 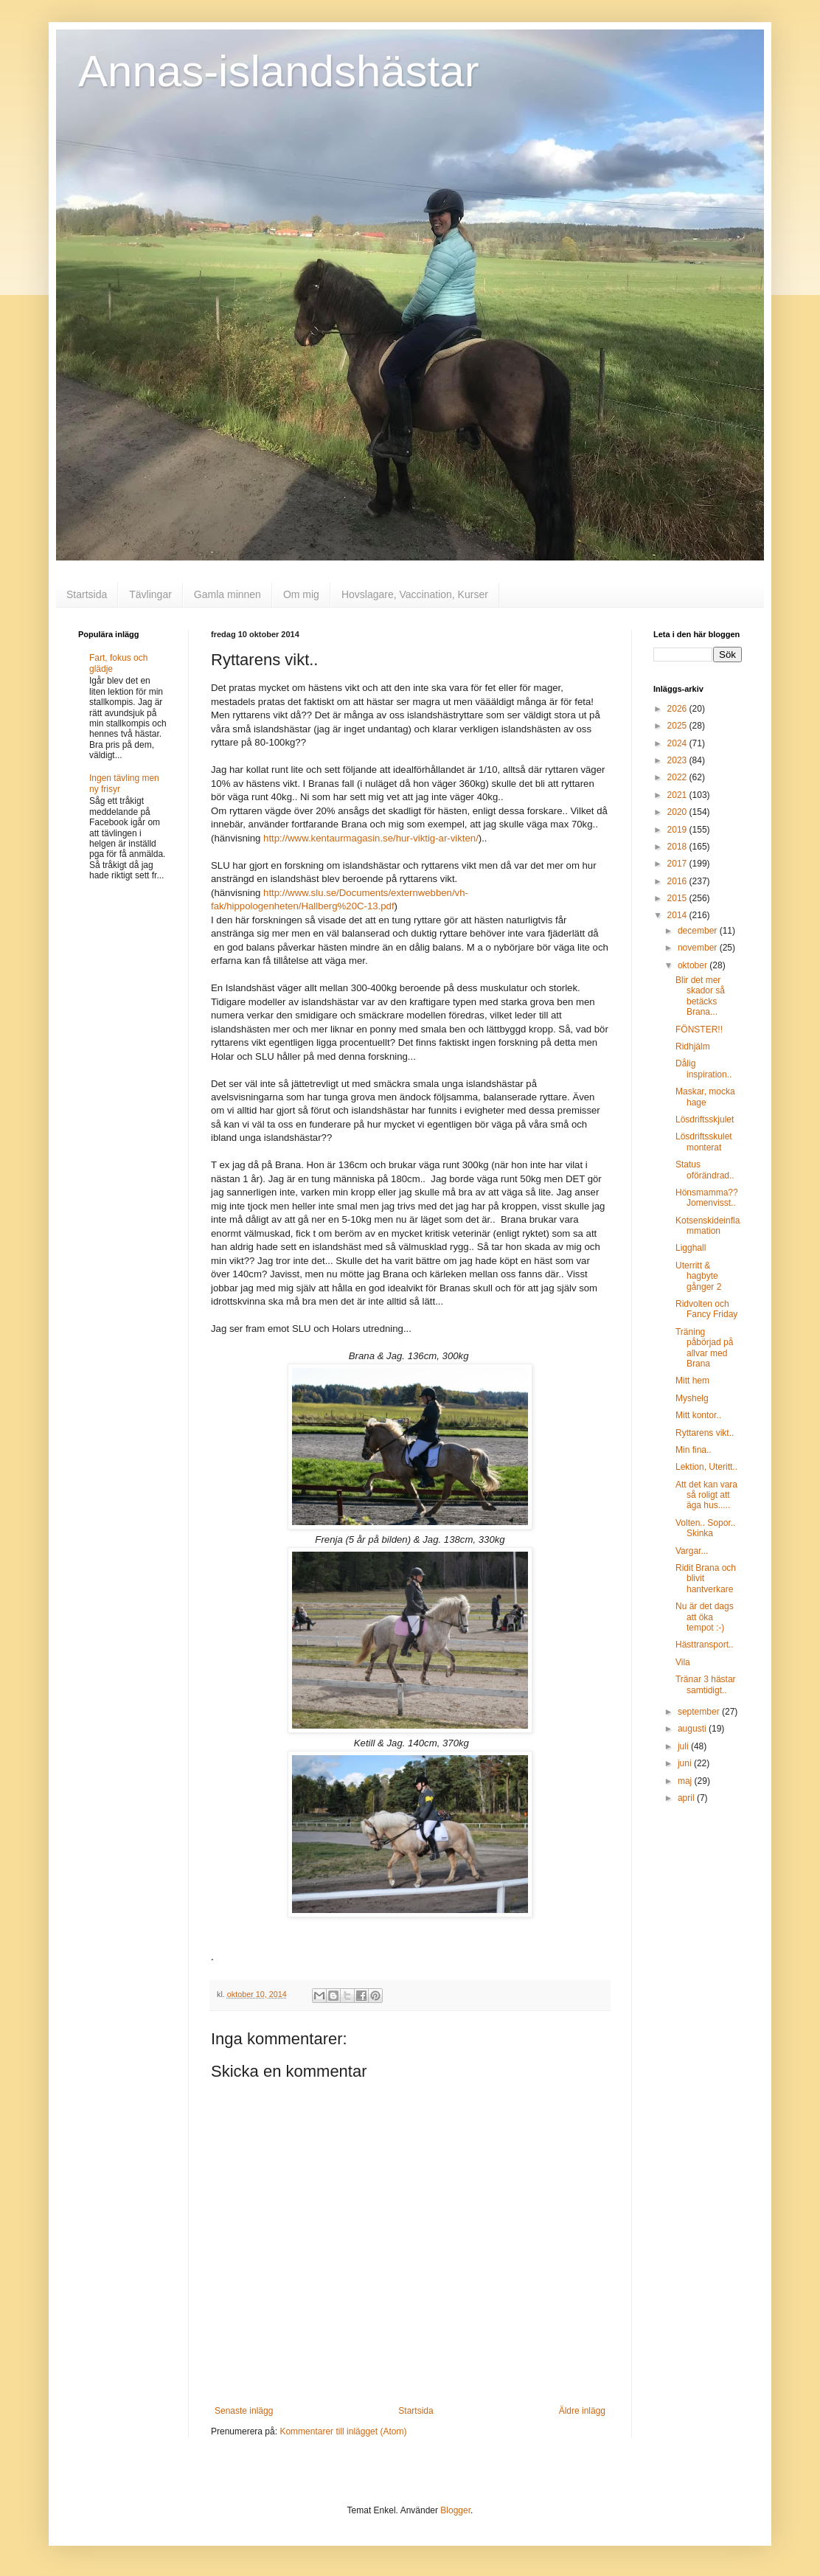 I want to click on Ridhjälm, so click(x=692, y=1046).